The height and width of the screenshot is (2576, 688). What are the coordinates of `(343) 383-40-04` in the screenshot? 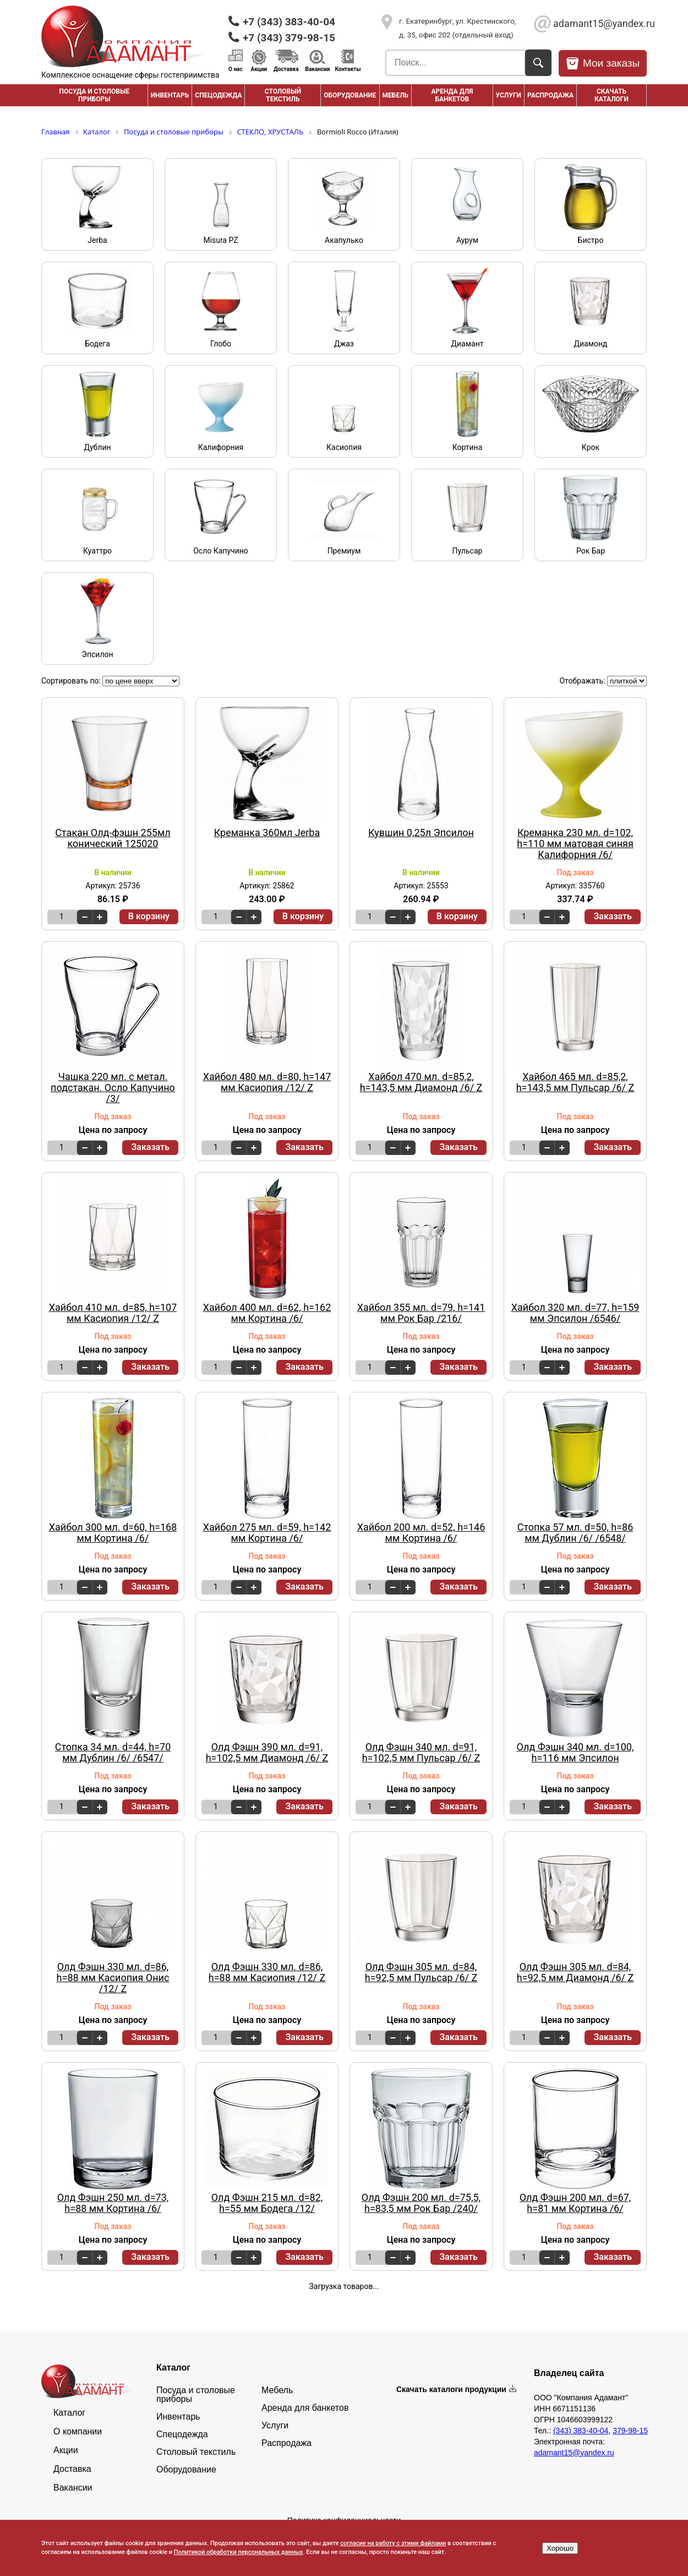 It's located at (580, 2430).